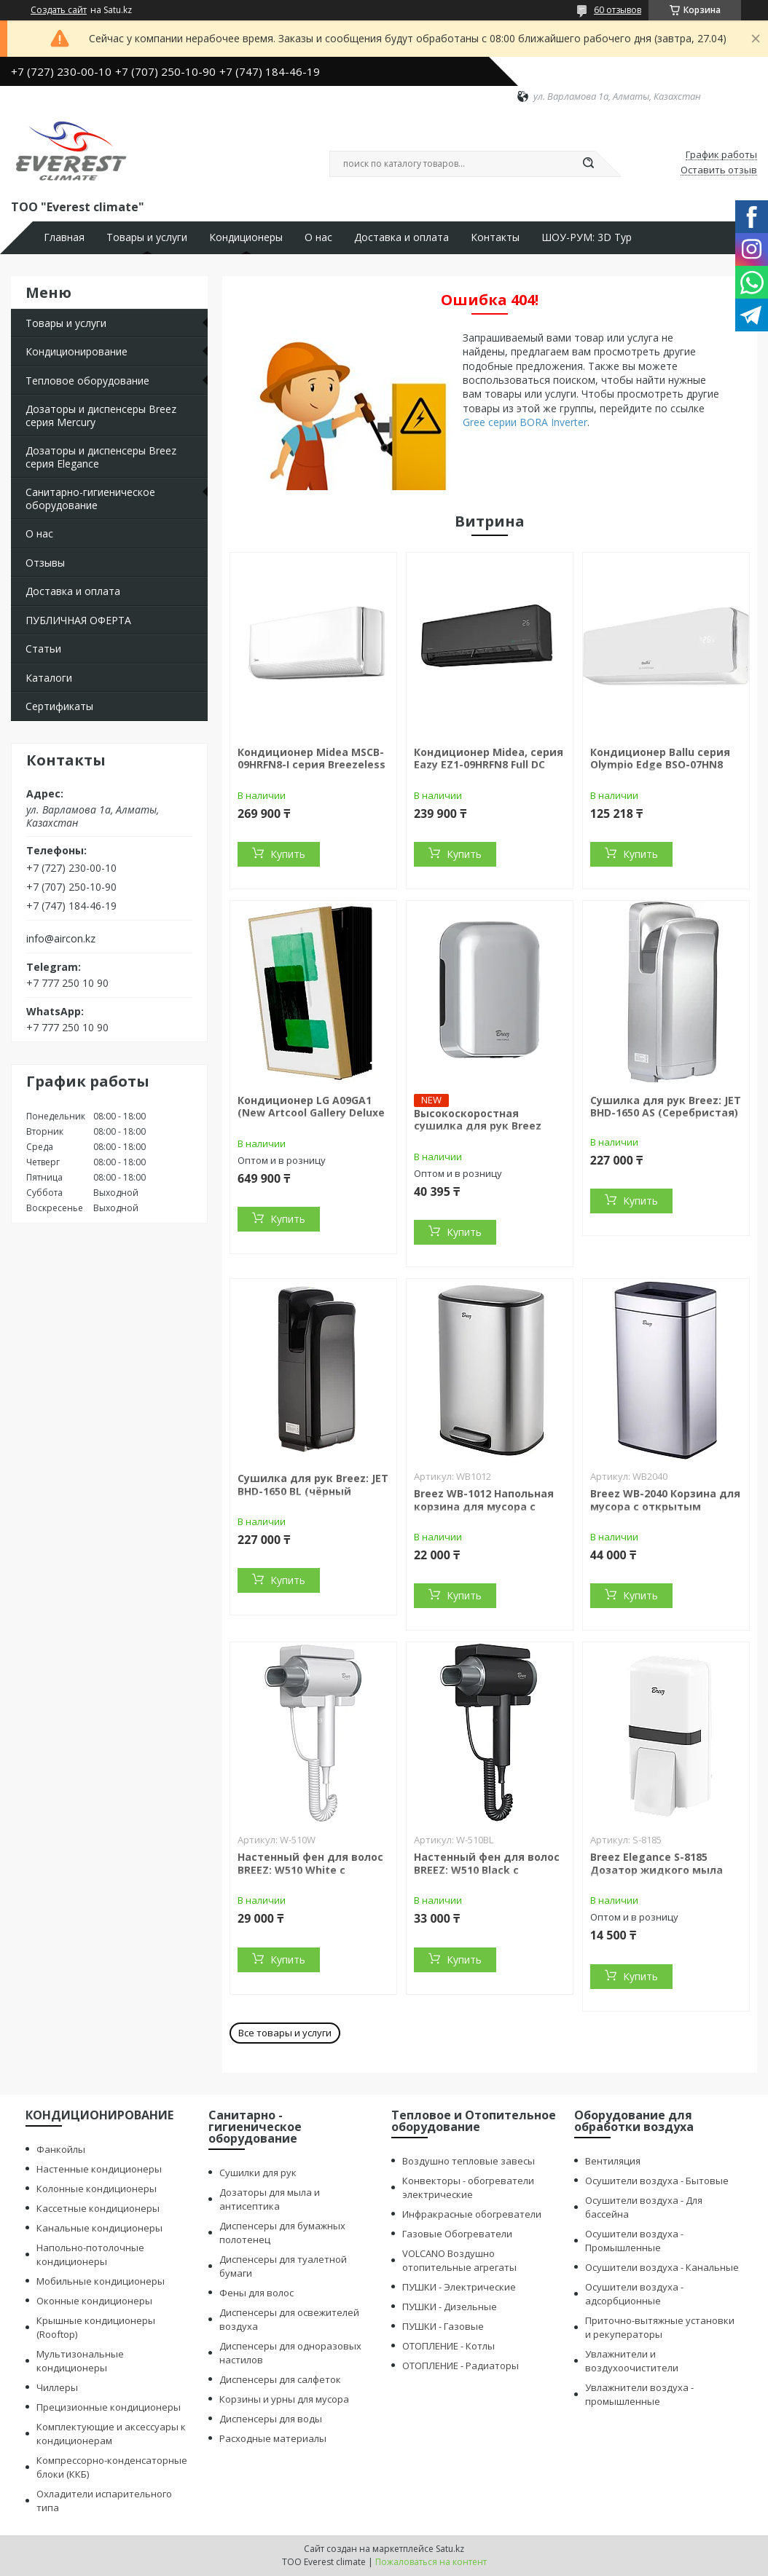  I want to click on Breez WB-2040 Корзина для мусора с открытым верхом (40 литров), so click(665, 1506).